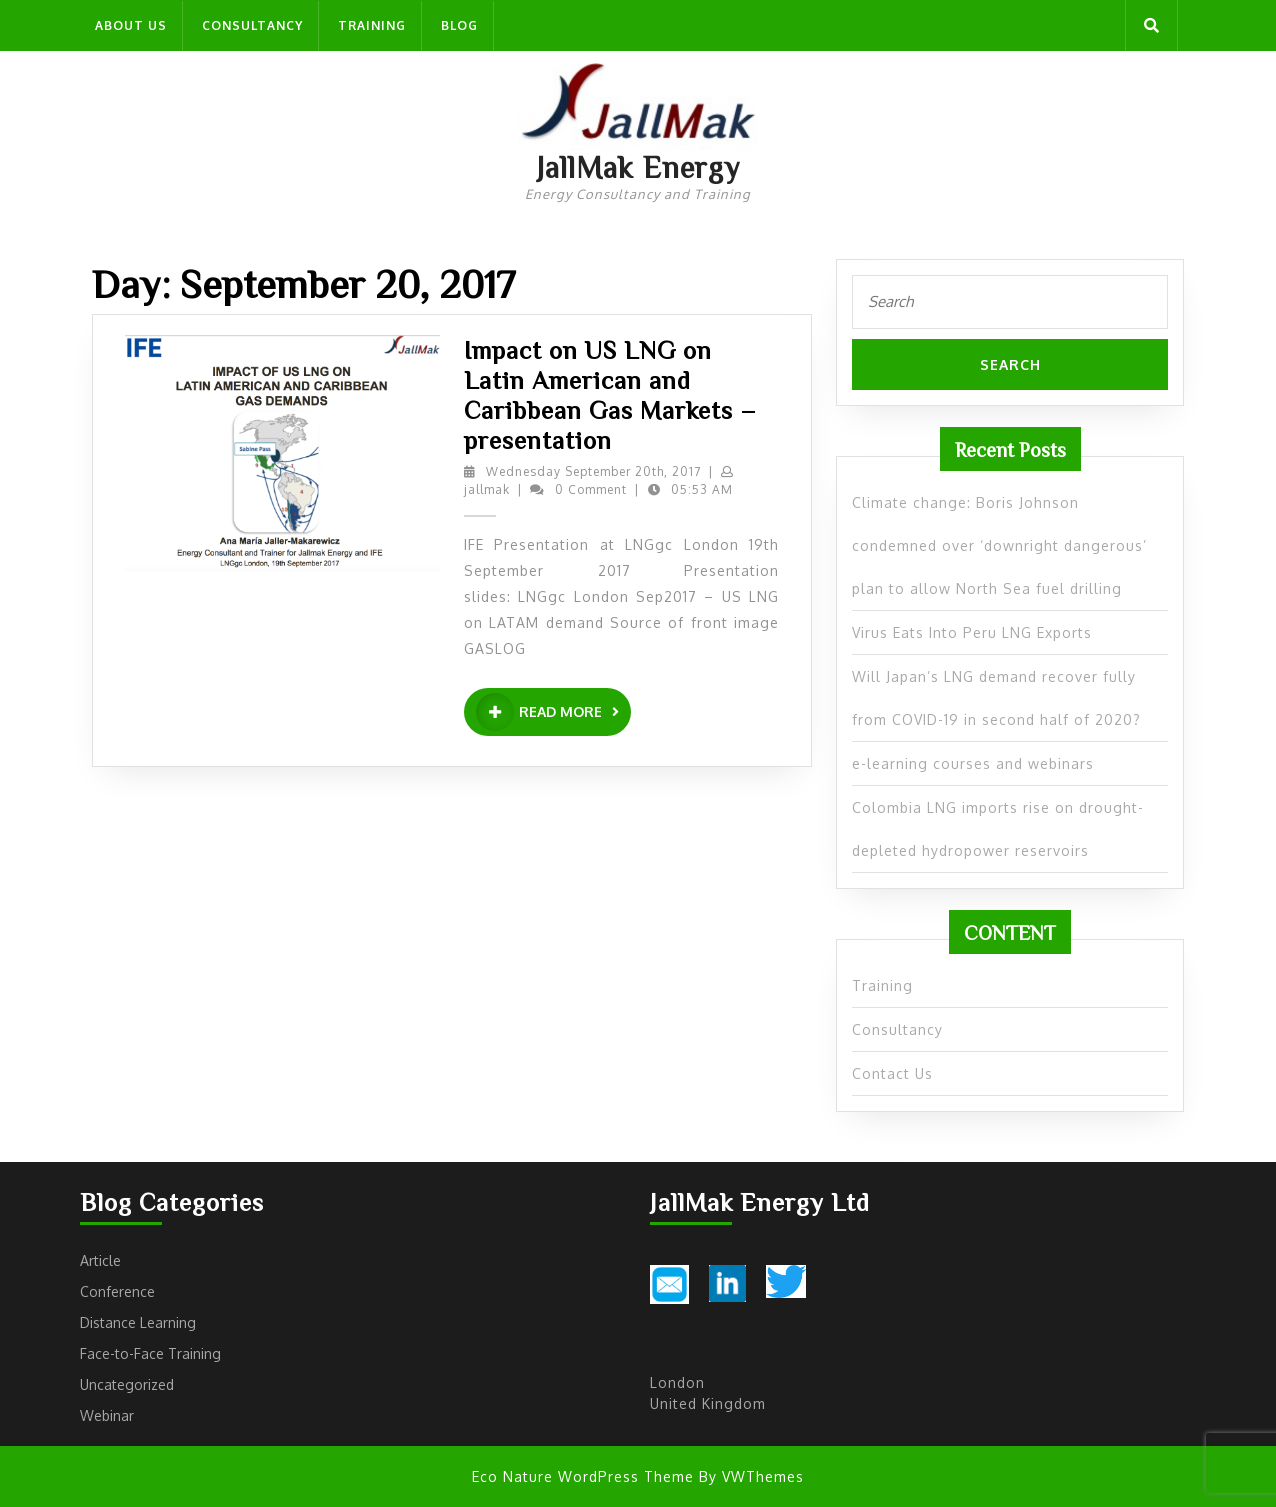 This screenshot has width=1276, height=1507. Describe the element at coordinates (638, 167) in the screenshot. I see `JallMak Energy` at that location.